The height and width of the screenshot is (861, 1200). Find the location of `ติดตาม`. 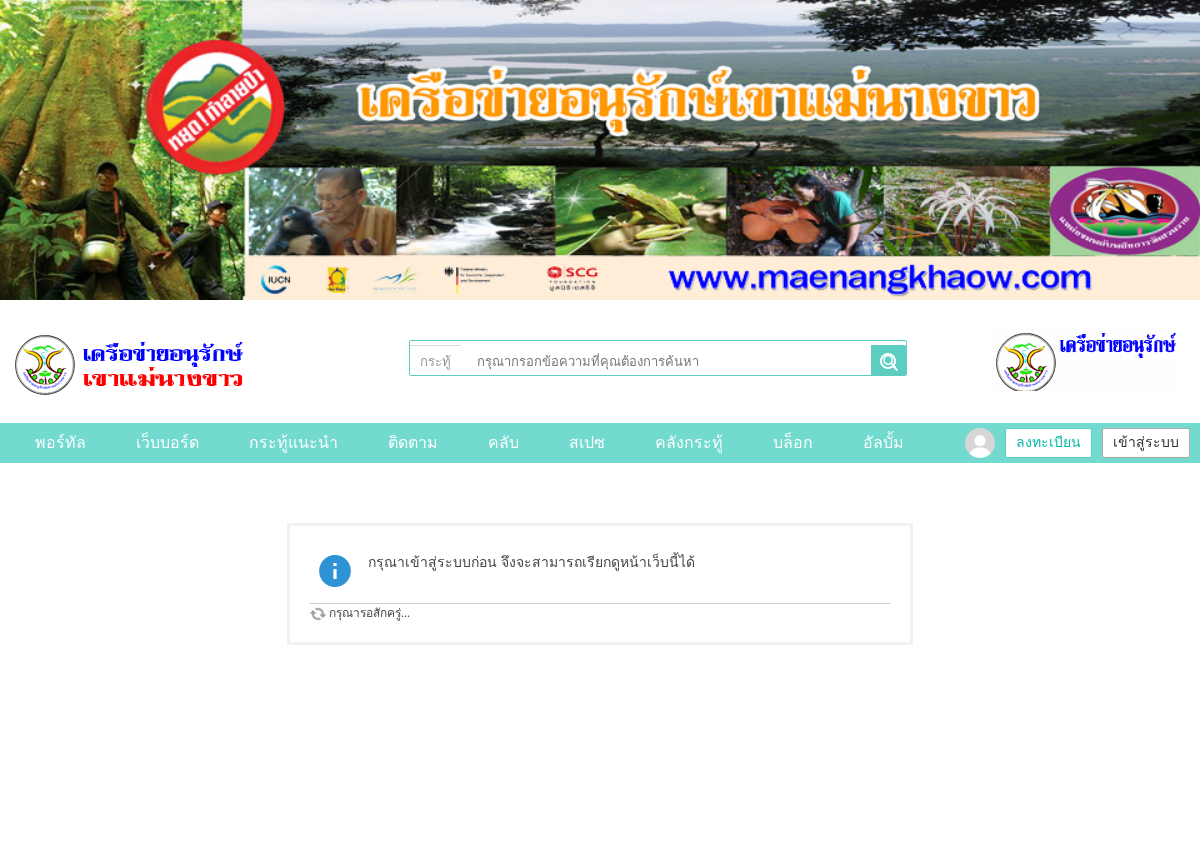

ติดตาม is located at coordinates (413, 442).